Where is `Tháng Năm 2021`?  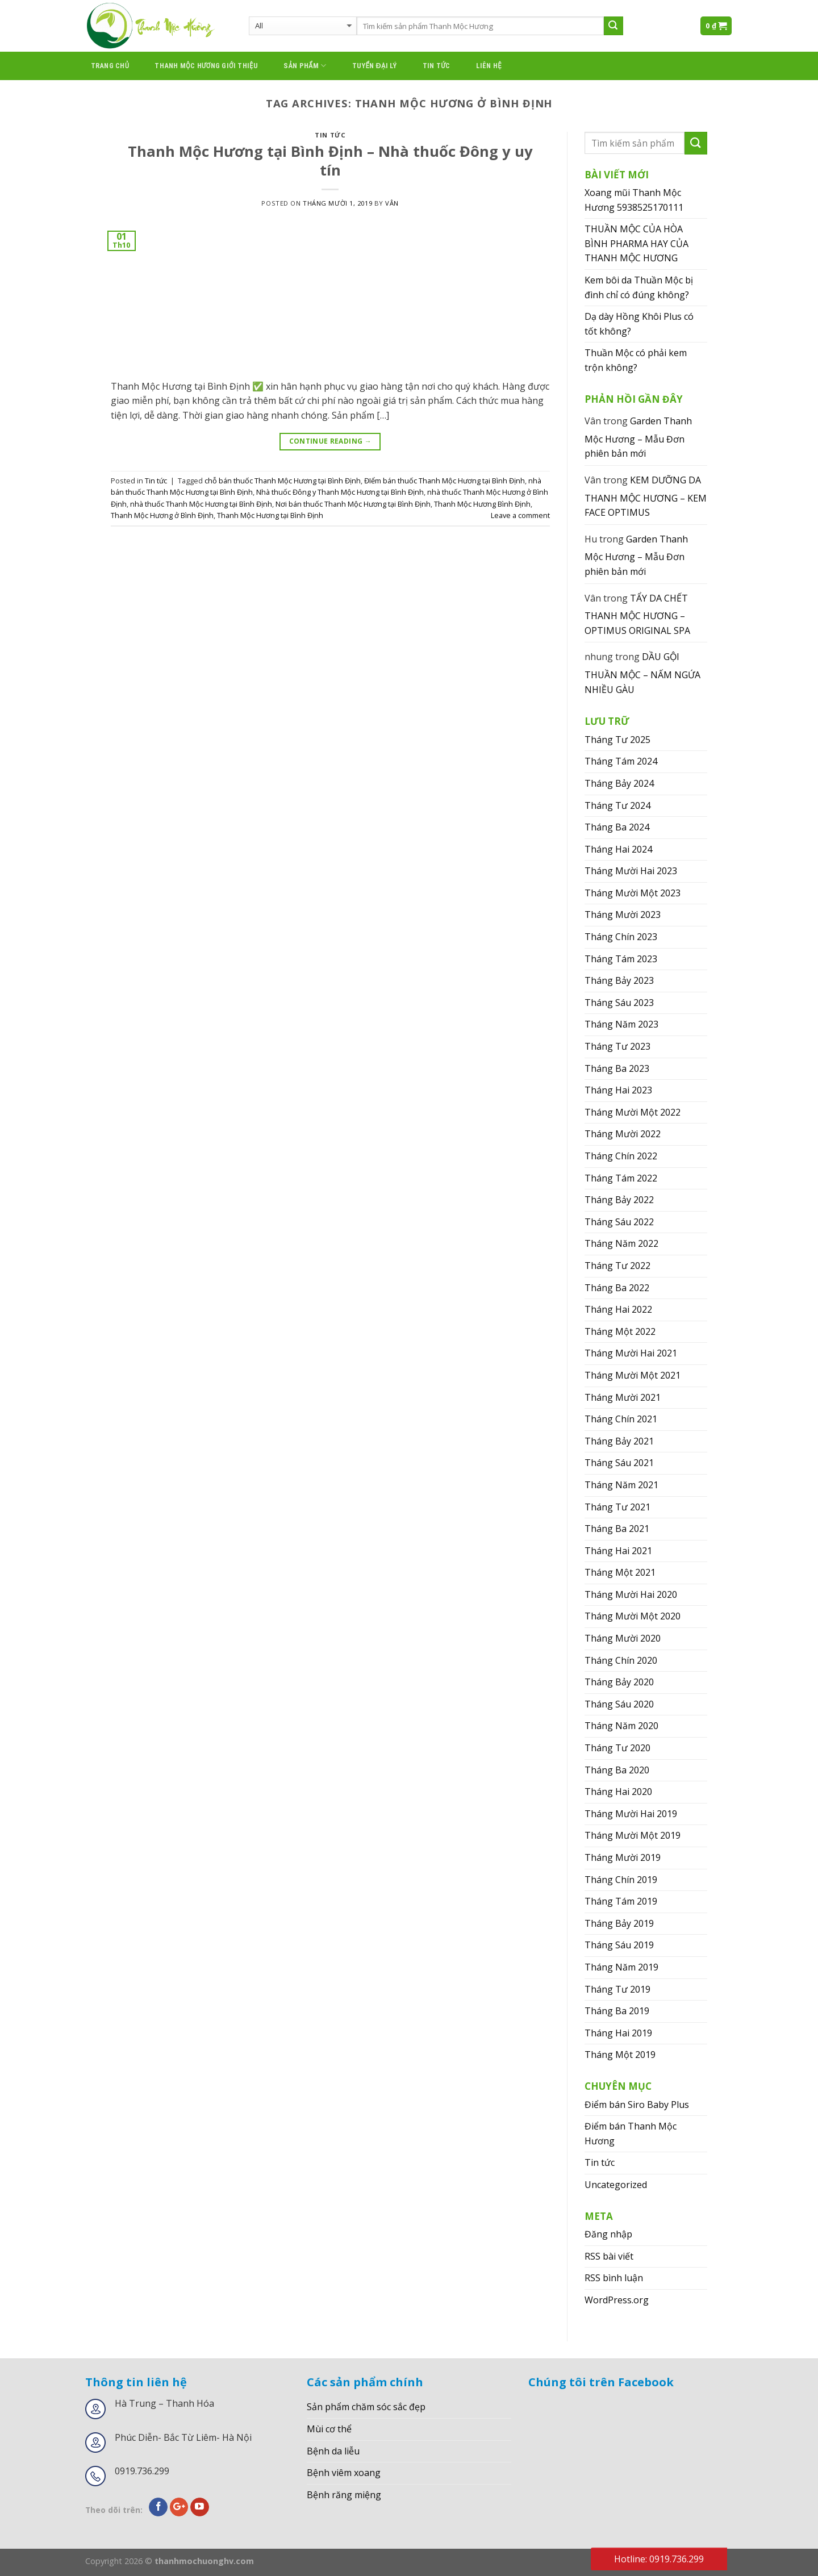 Tháng Năm 2021 is located at coordinates (621, 1485).